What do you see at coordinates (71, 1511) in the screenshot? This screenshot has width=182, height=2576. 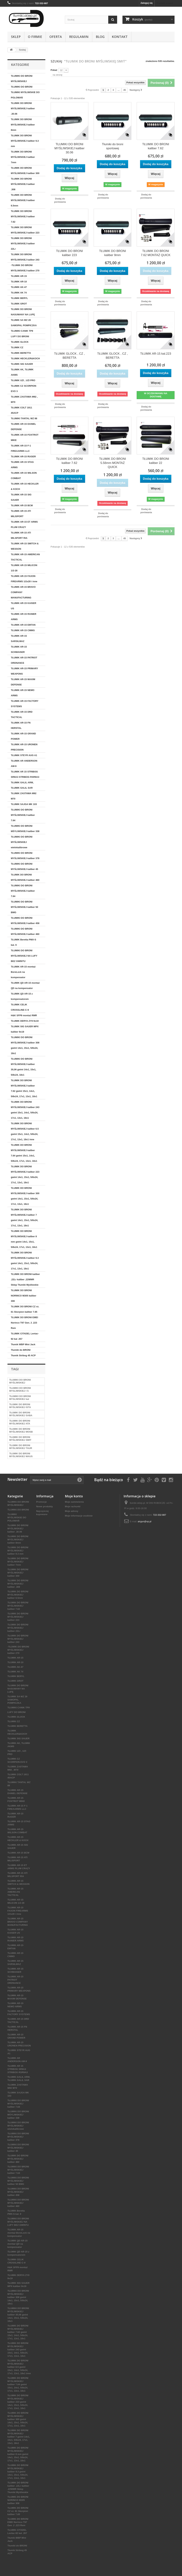 I see `Moje adresy` at bounding box center [71, 1511].